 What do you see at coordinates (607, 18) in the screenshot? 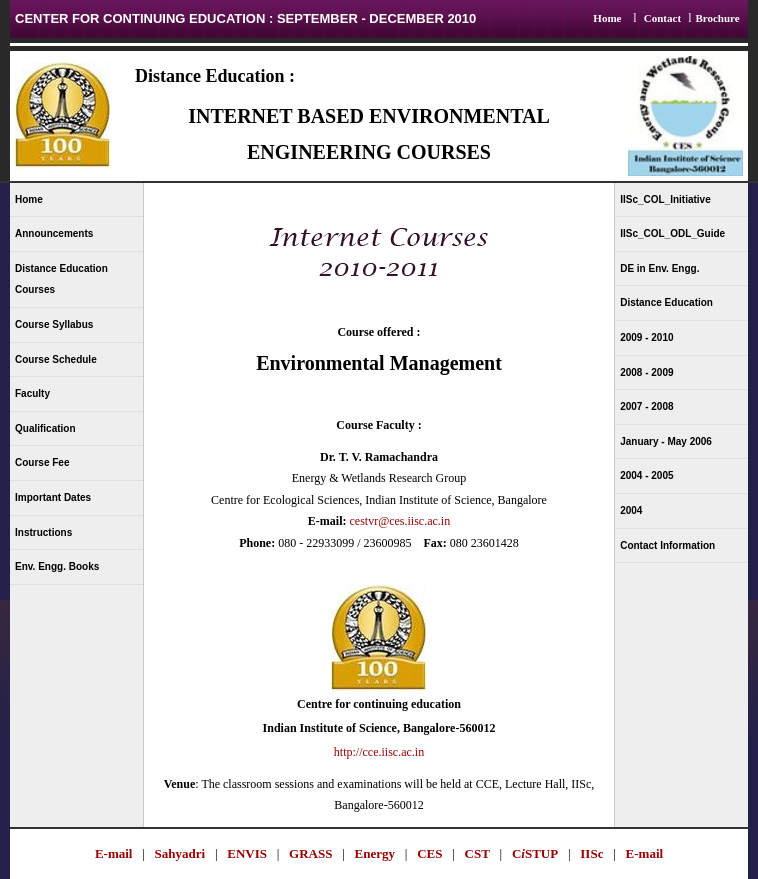
I see `Home` at bounding box center [607, 18].